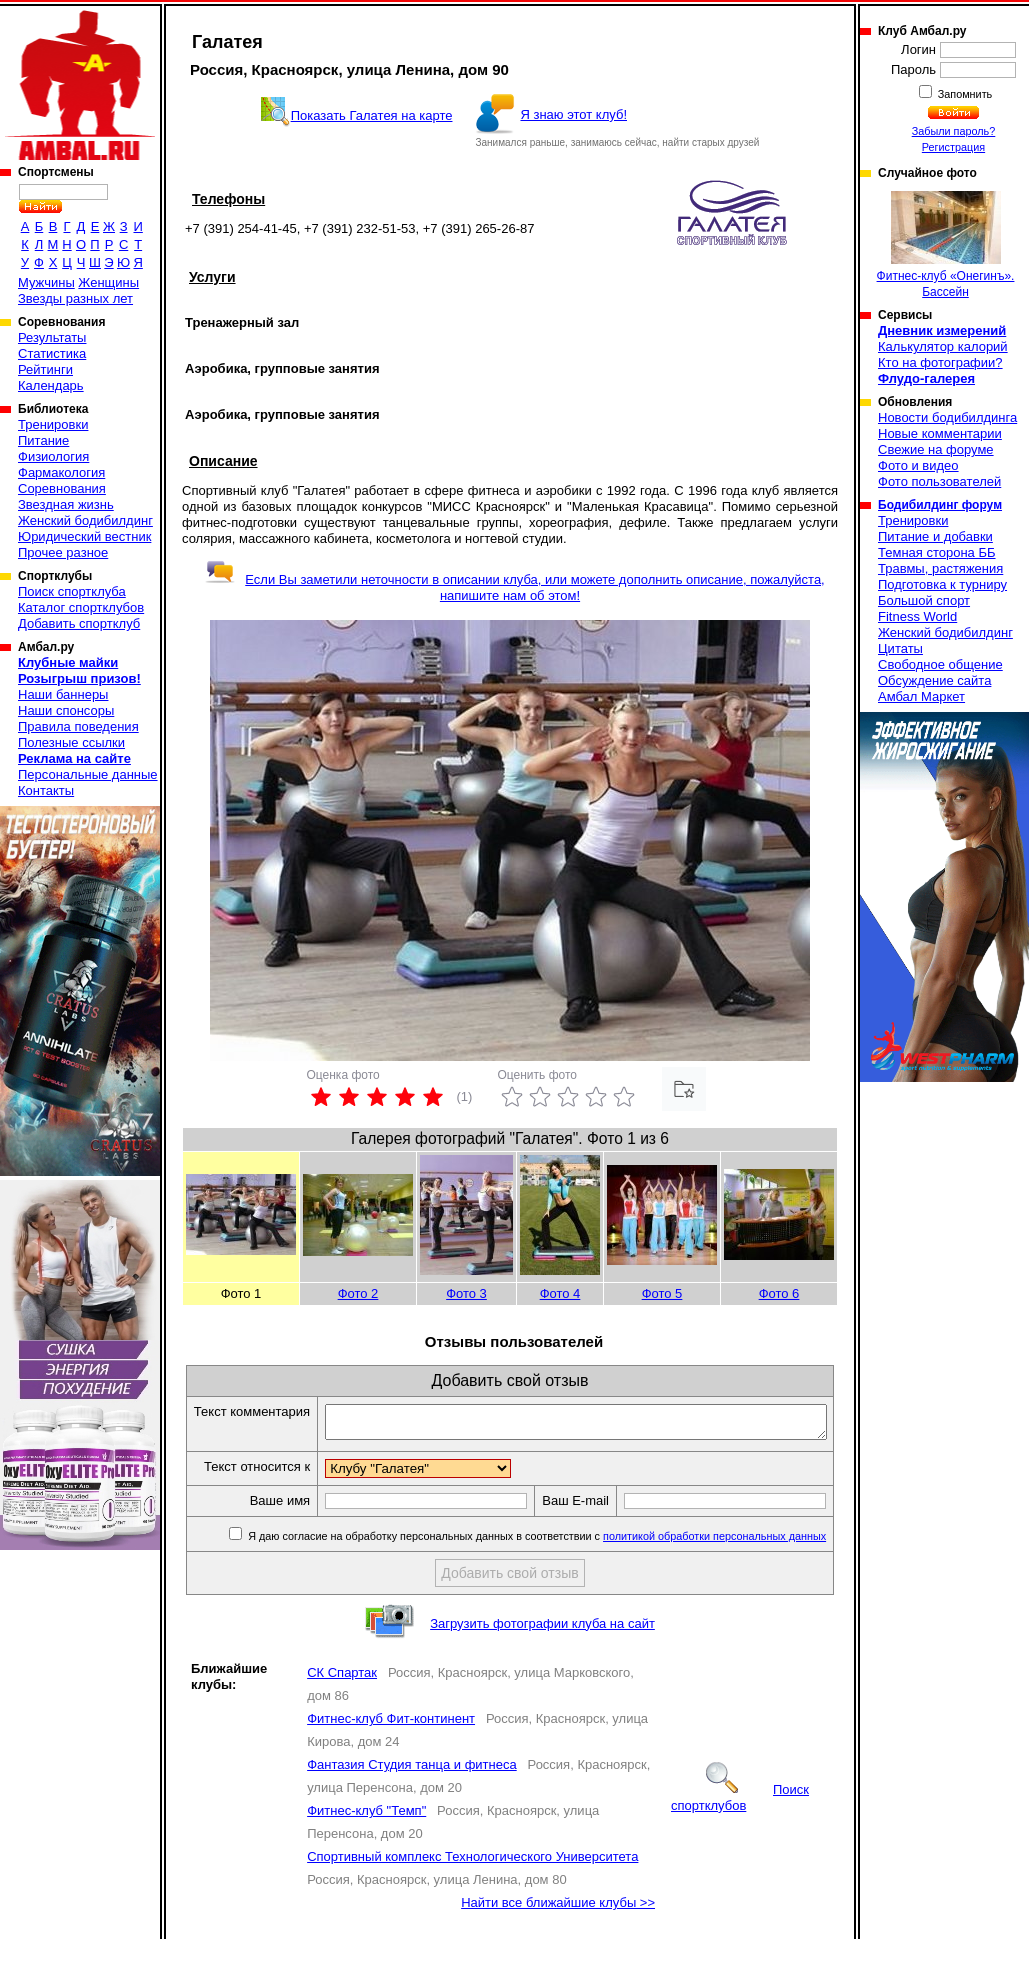 The height and width of the screenshot is (1974, 1029). I want to click on Травмы, растяжения, so click(940, 568).